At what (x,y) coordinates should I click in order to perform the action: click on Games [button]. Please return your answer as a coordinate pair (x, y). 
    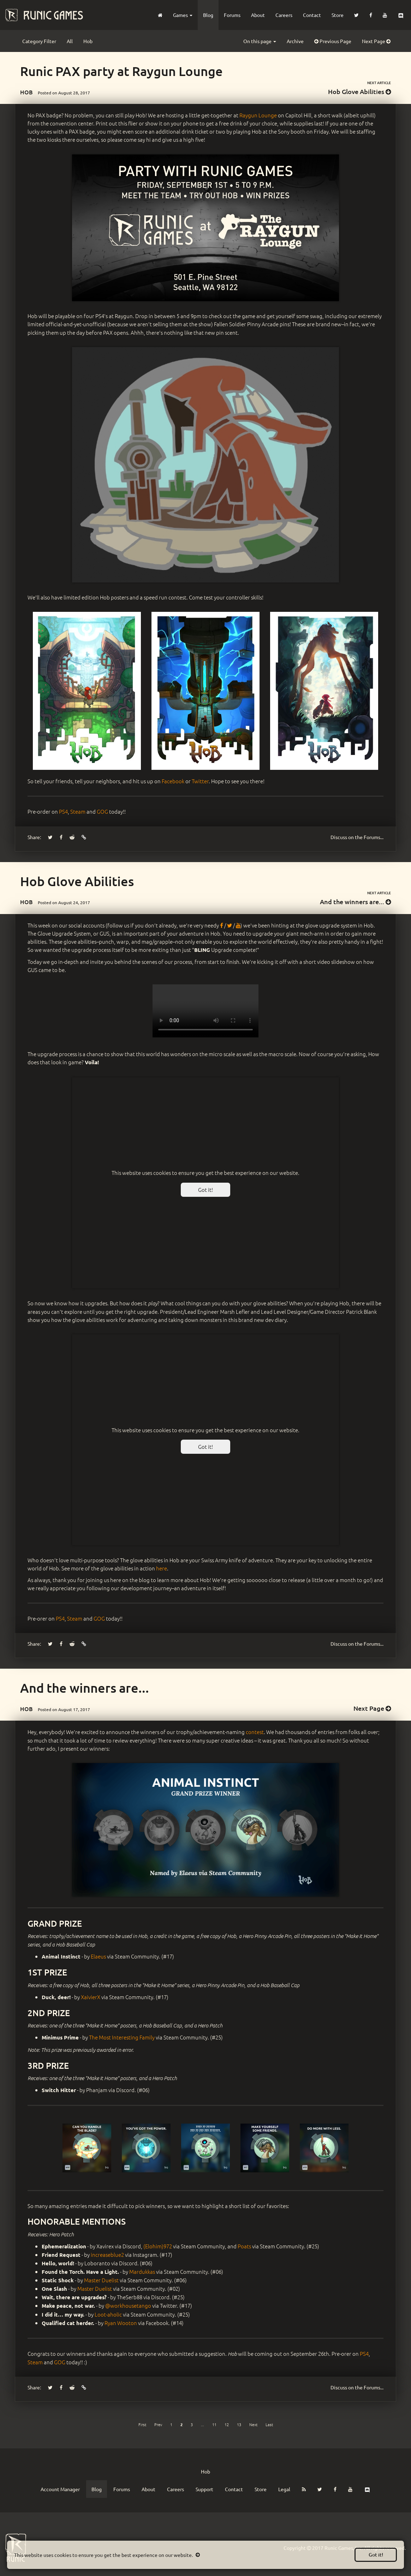
    Looking at the image, I should click on (182, 15).